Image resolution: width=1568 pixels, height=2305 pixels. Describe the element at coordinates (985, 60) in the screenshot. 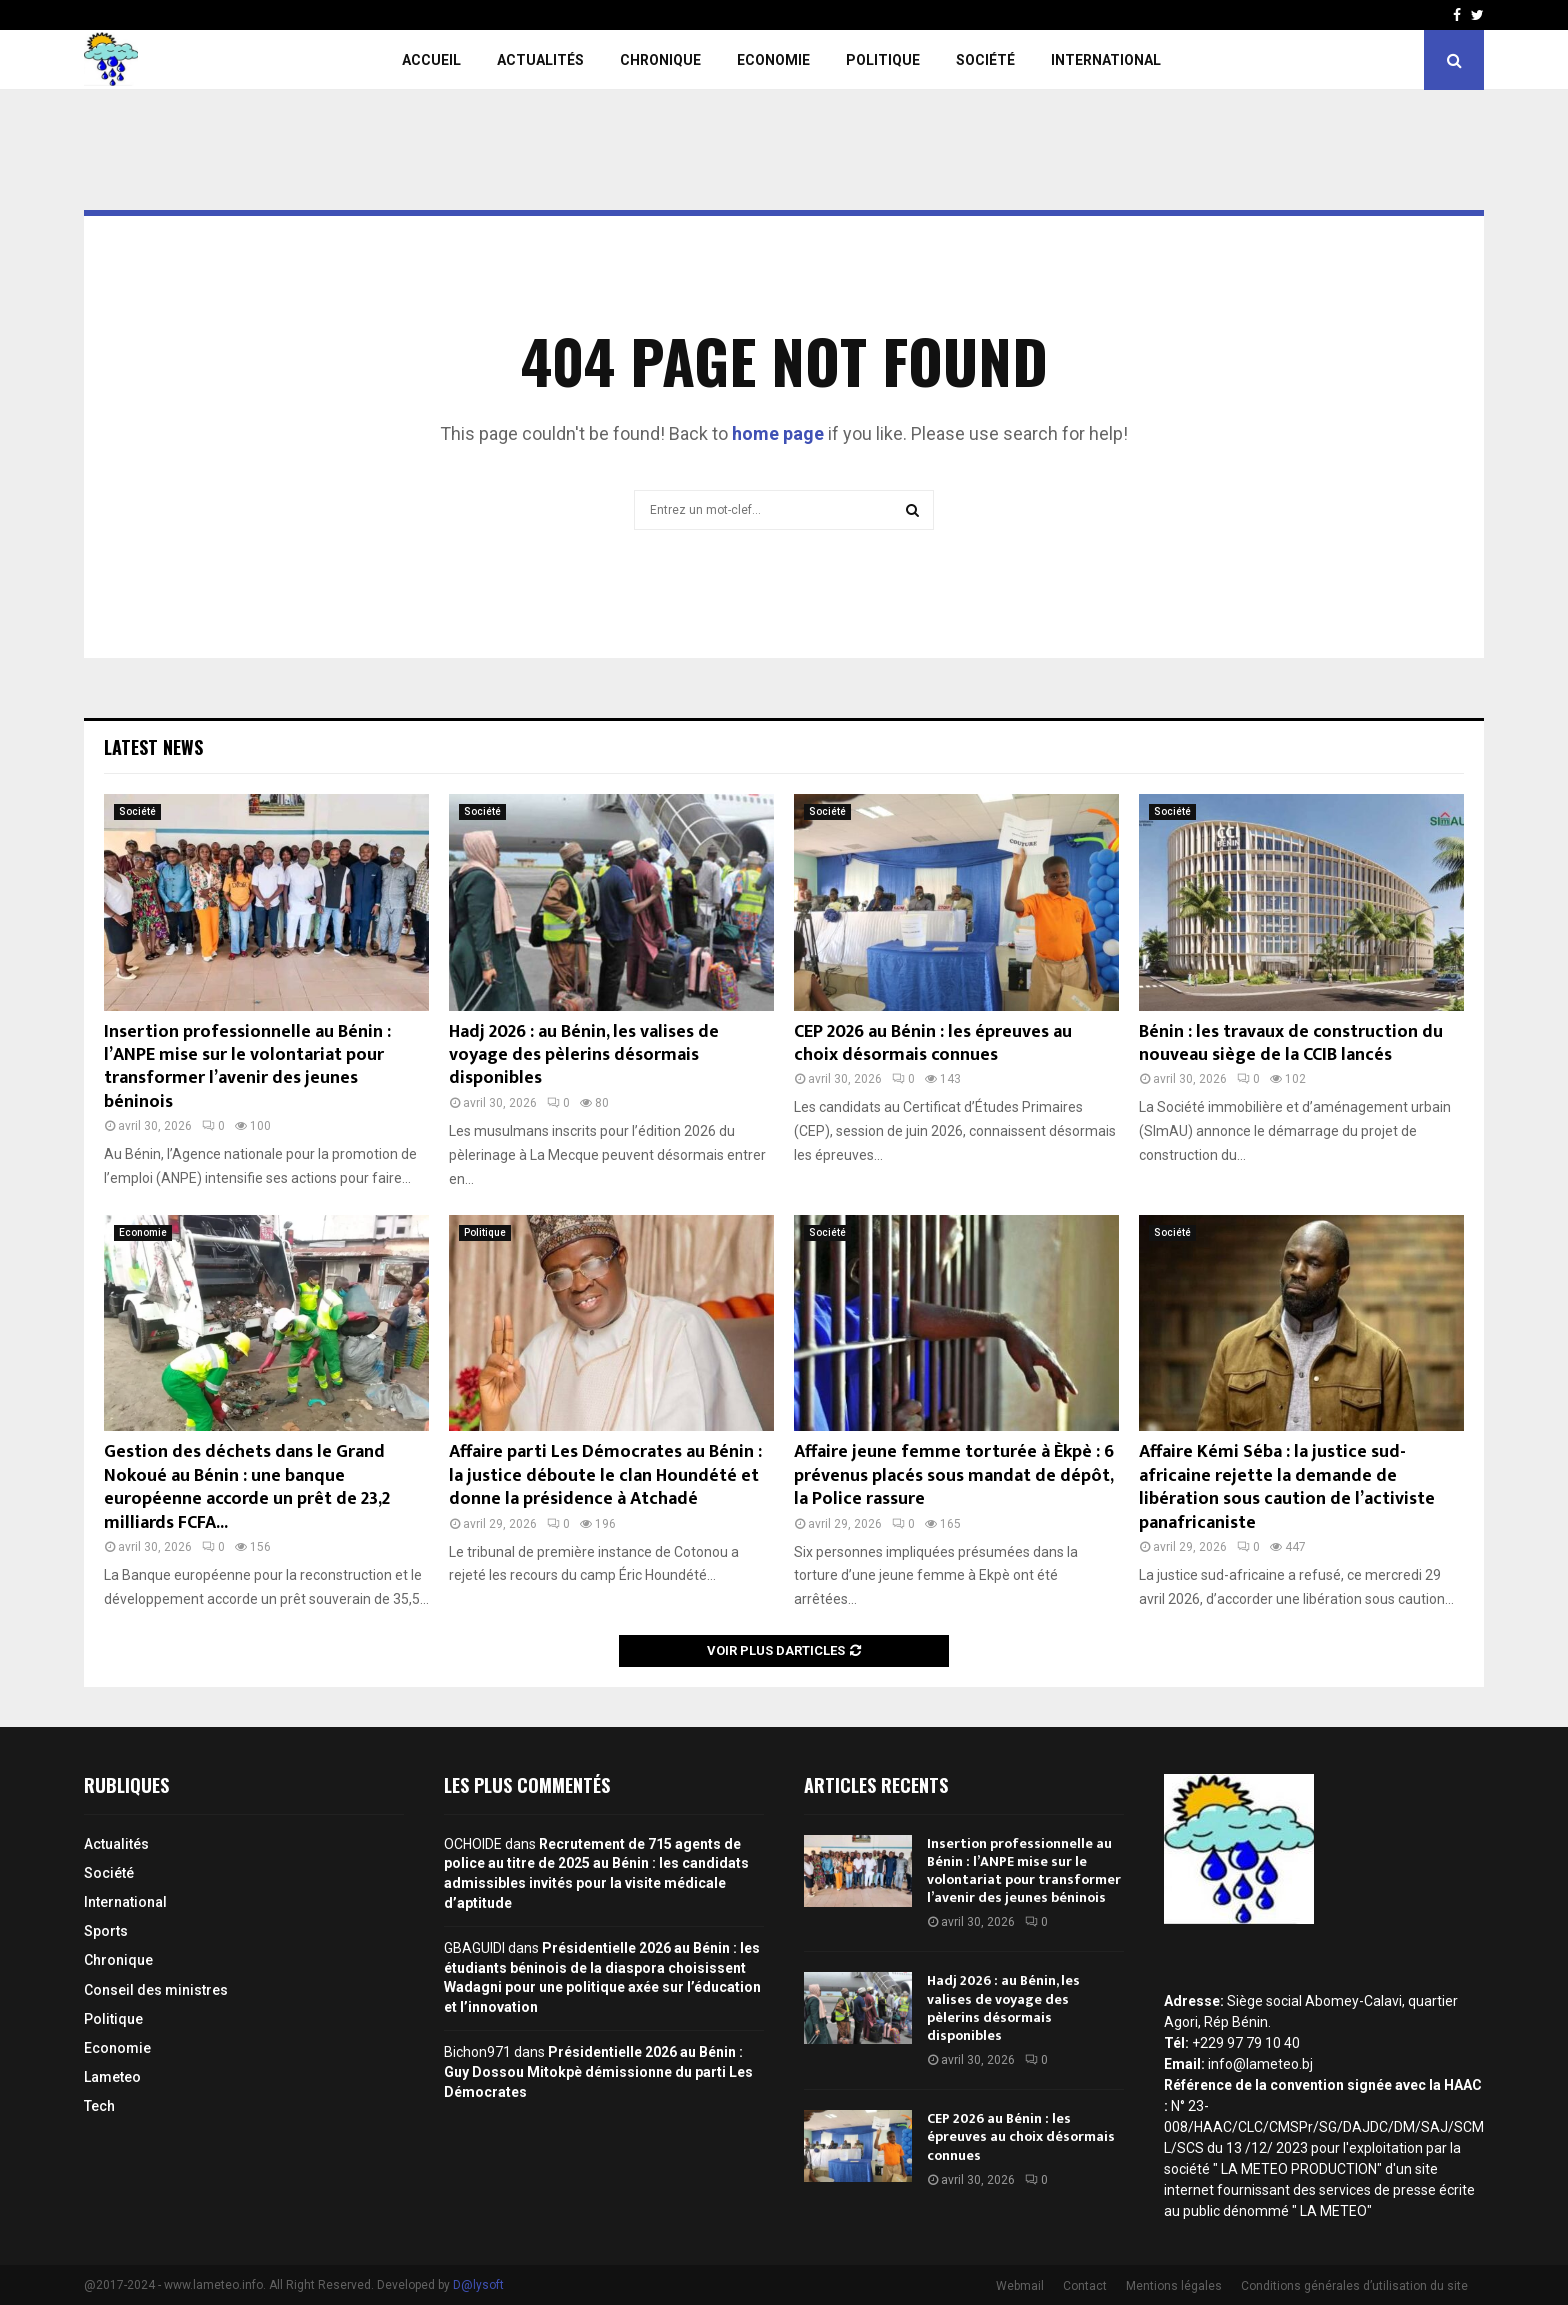

I see `Société` at that location.